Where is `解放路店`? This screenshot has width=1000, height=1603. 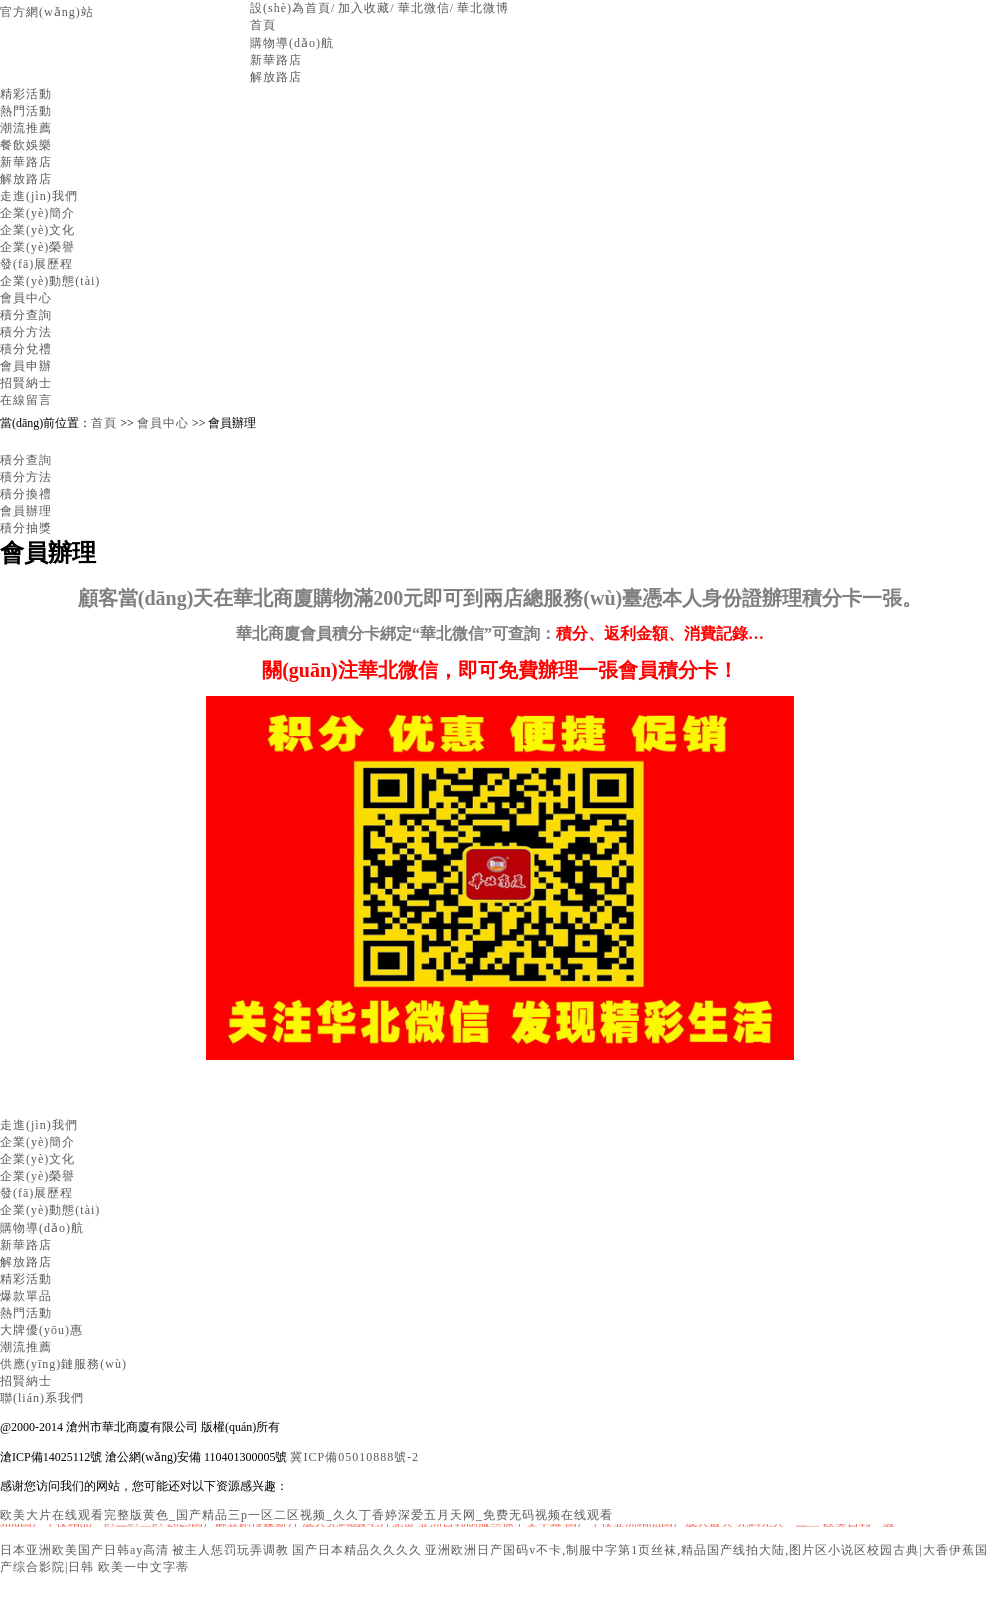
解放路店 is located at coordinates (276, 77).